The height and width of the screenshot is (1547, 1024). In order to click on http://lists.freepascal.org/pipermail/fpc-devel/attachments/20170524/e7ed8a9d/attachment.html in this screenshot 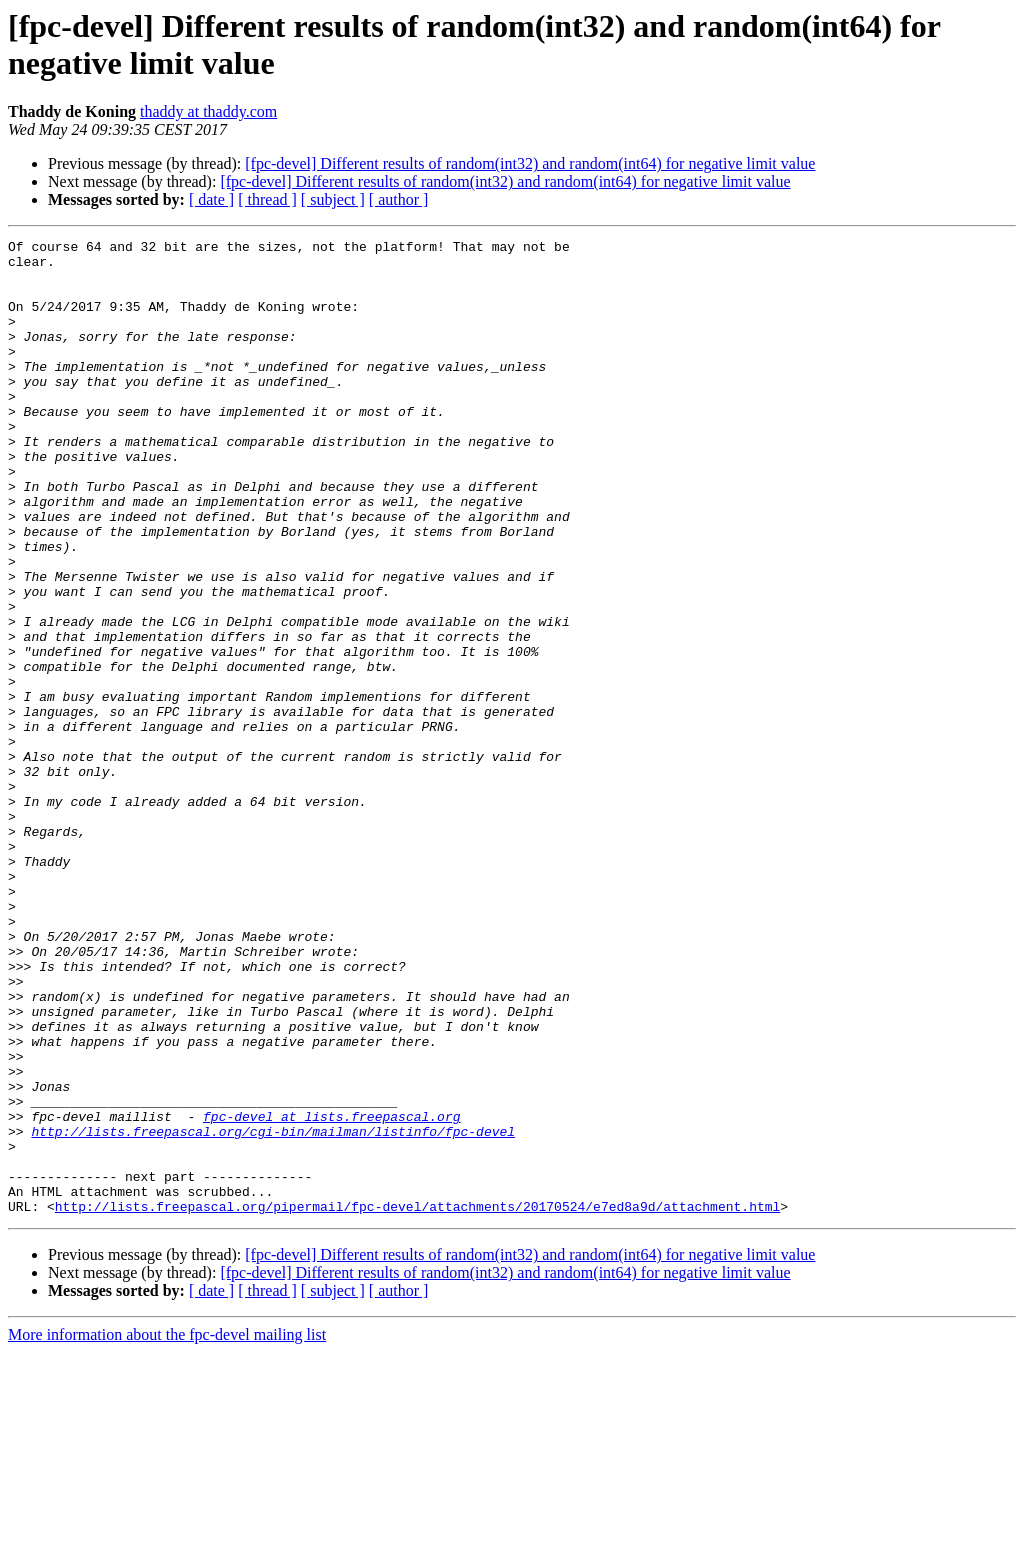, I will do `click(417, 1401)`.